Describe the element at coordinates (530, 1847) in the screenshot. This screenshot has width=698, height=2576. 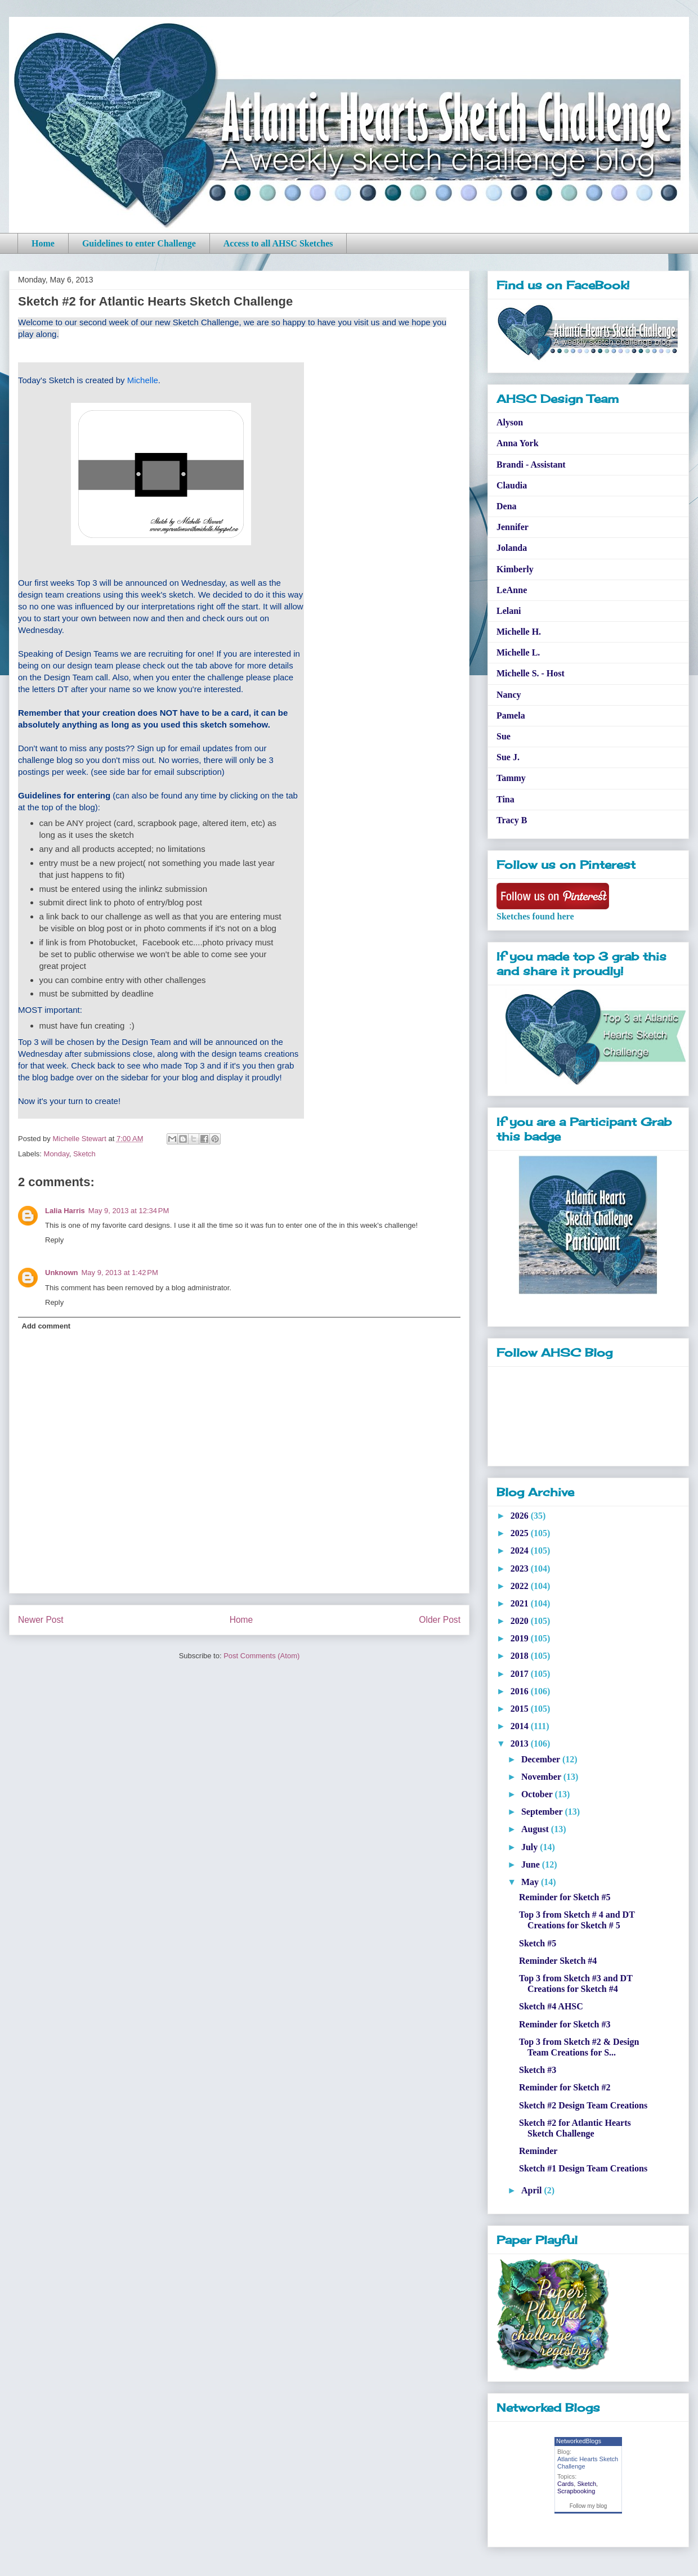
I see `July` at that location.